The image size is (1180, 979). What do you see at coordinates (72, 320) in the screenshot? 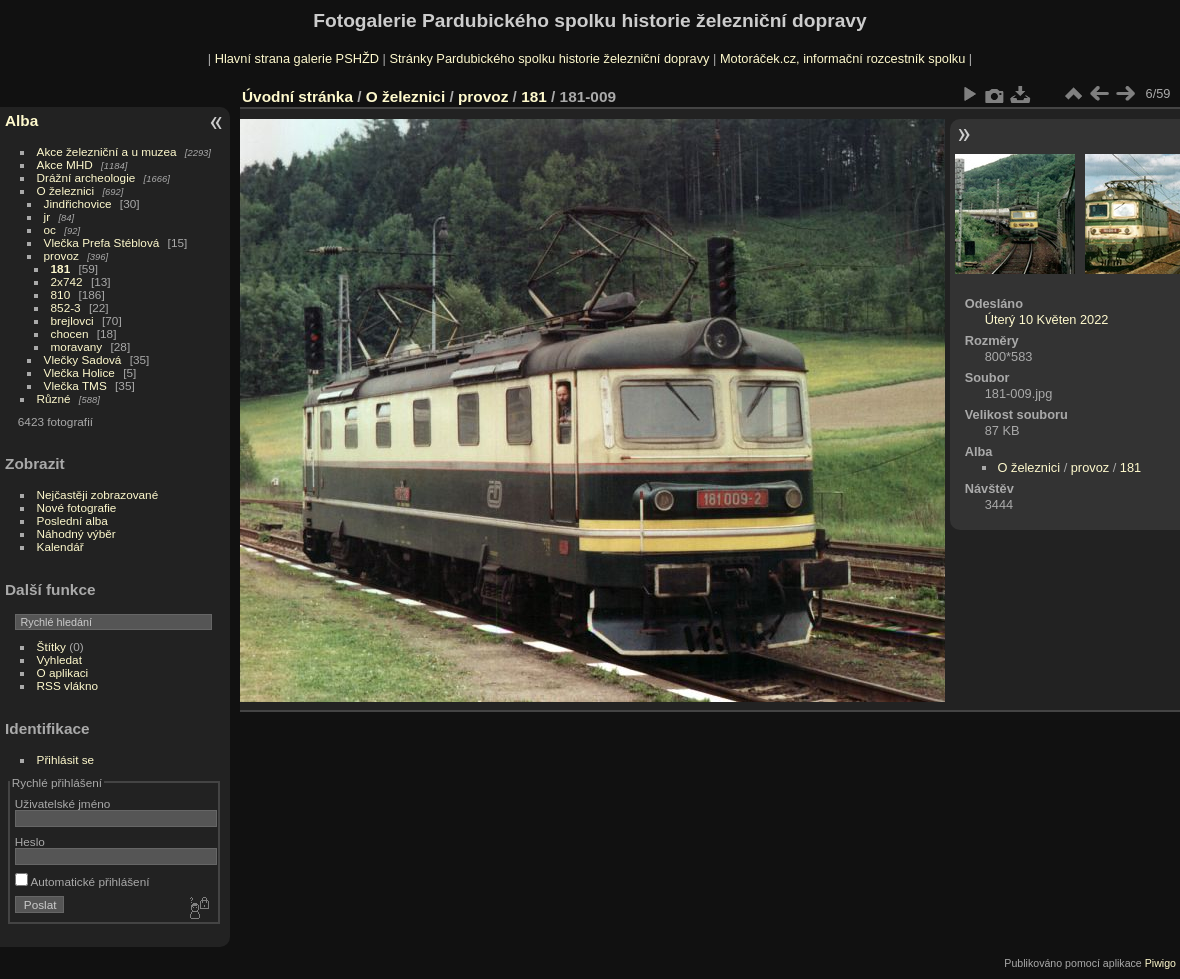
I see `brejlovci` at bounding box center [72, 320].